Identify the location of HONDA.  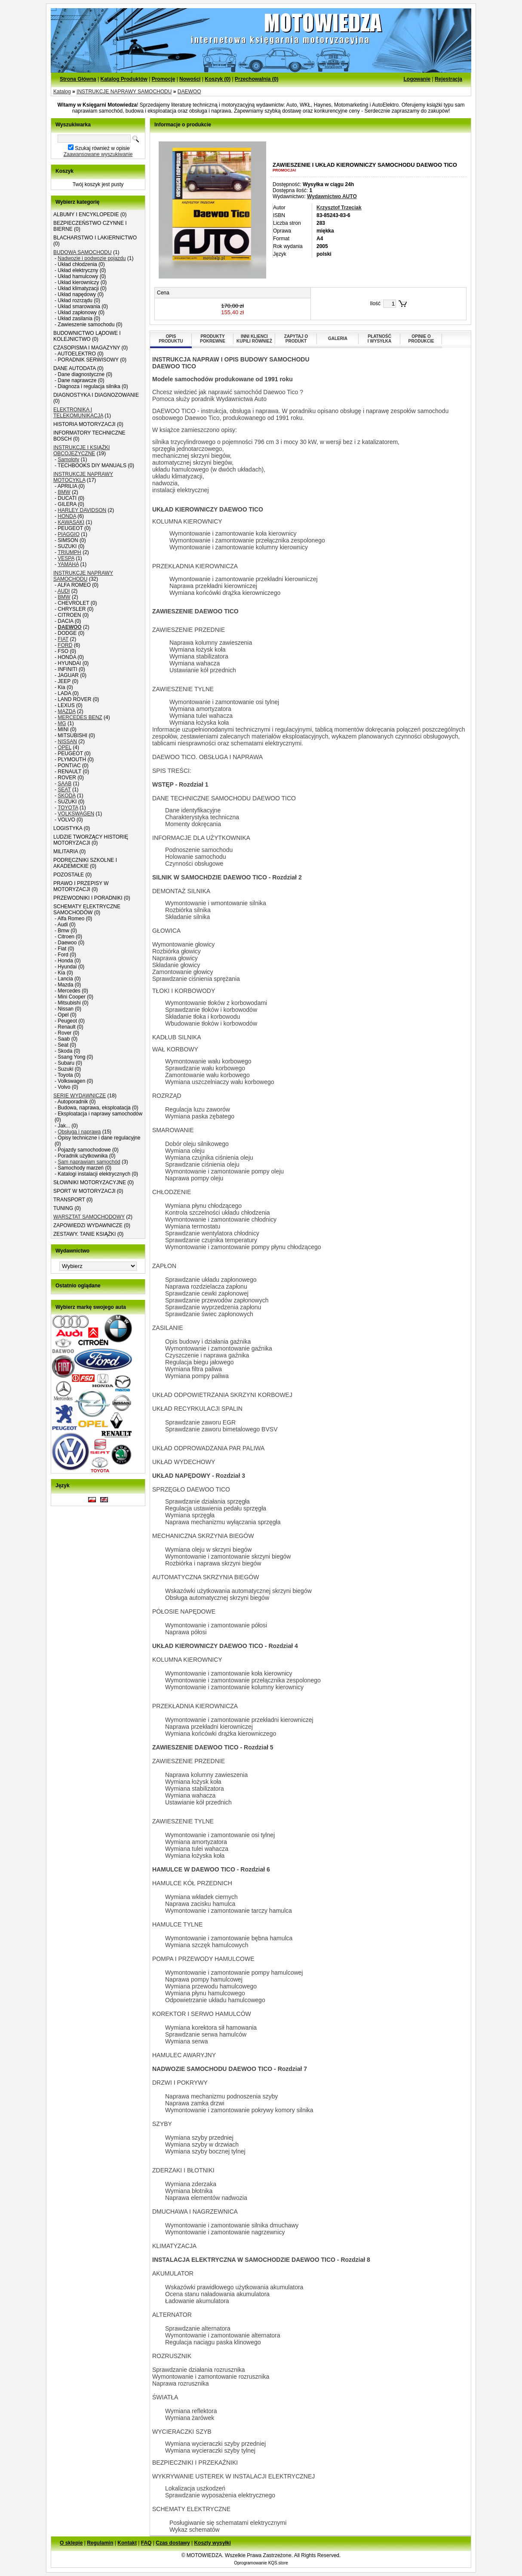
(67, 516).